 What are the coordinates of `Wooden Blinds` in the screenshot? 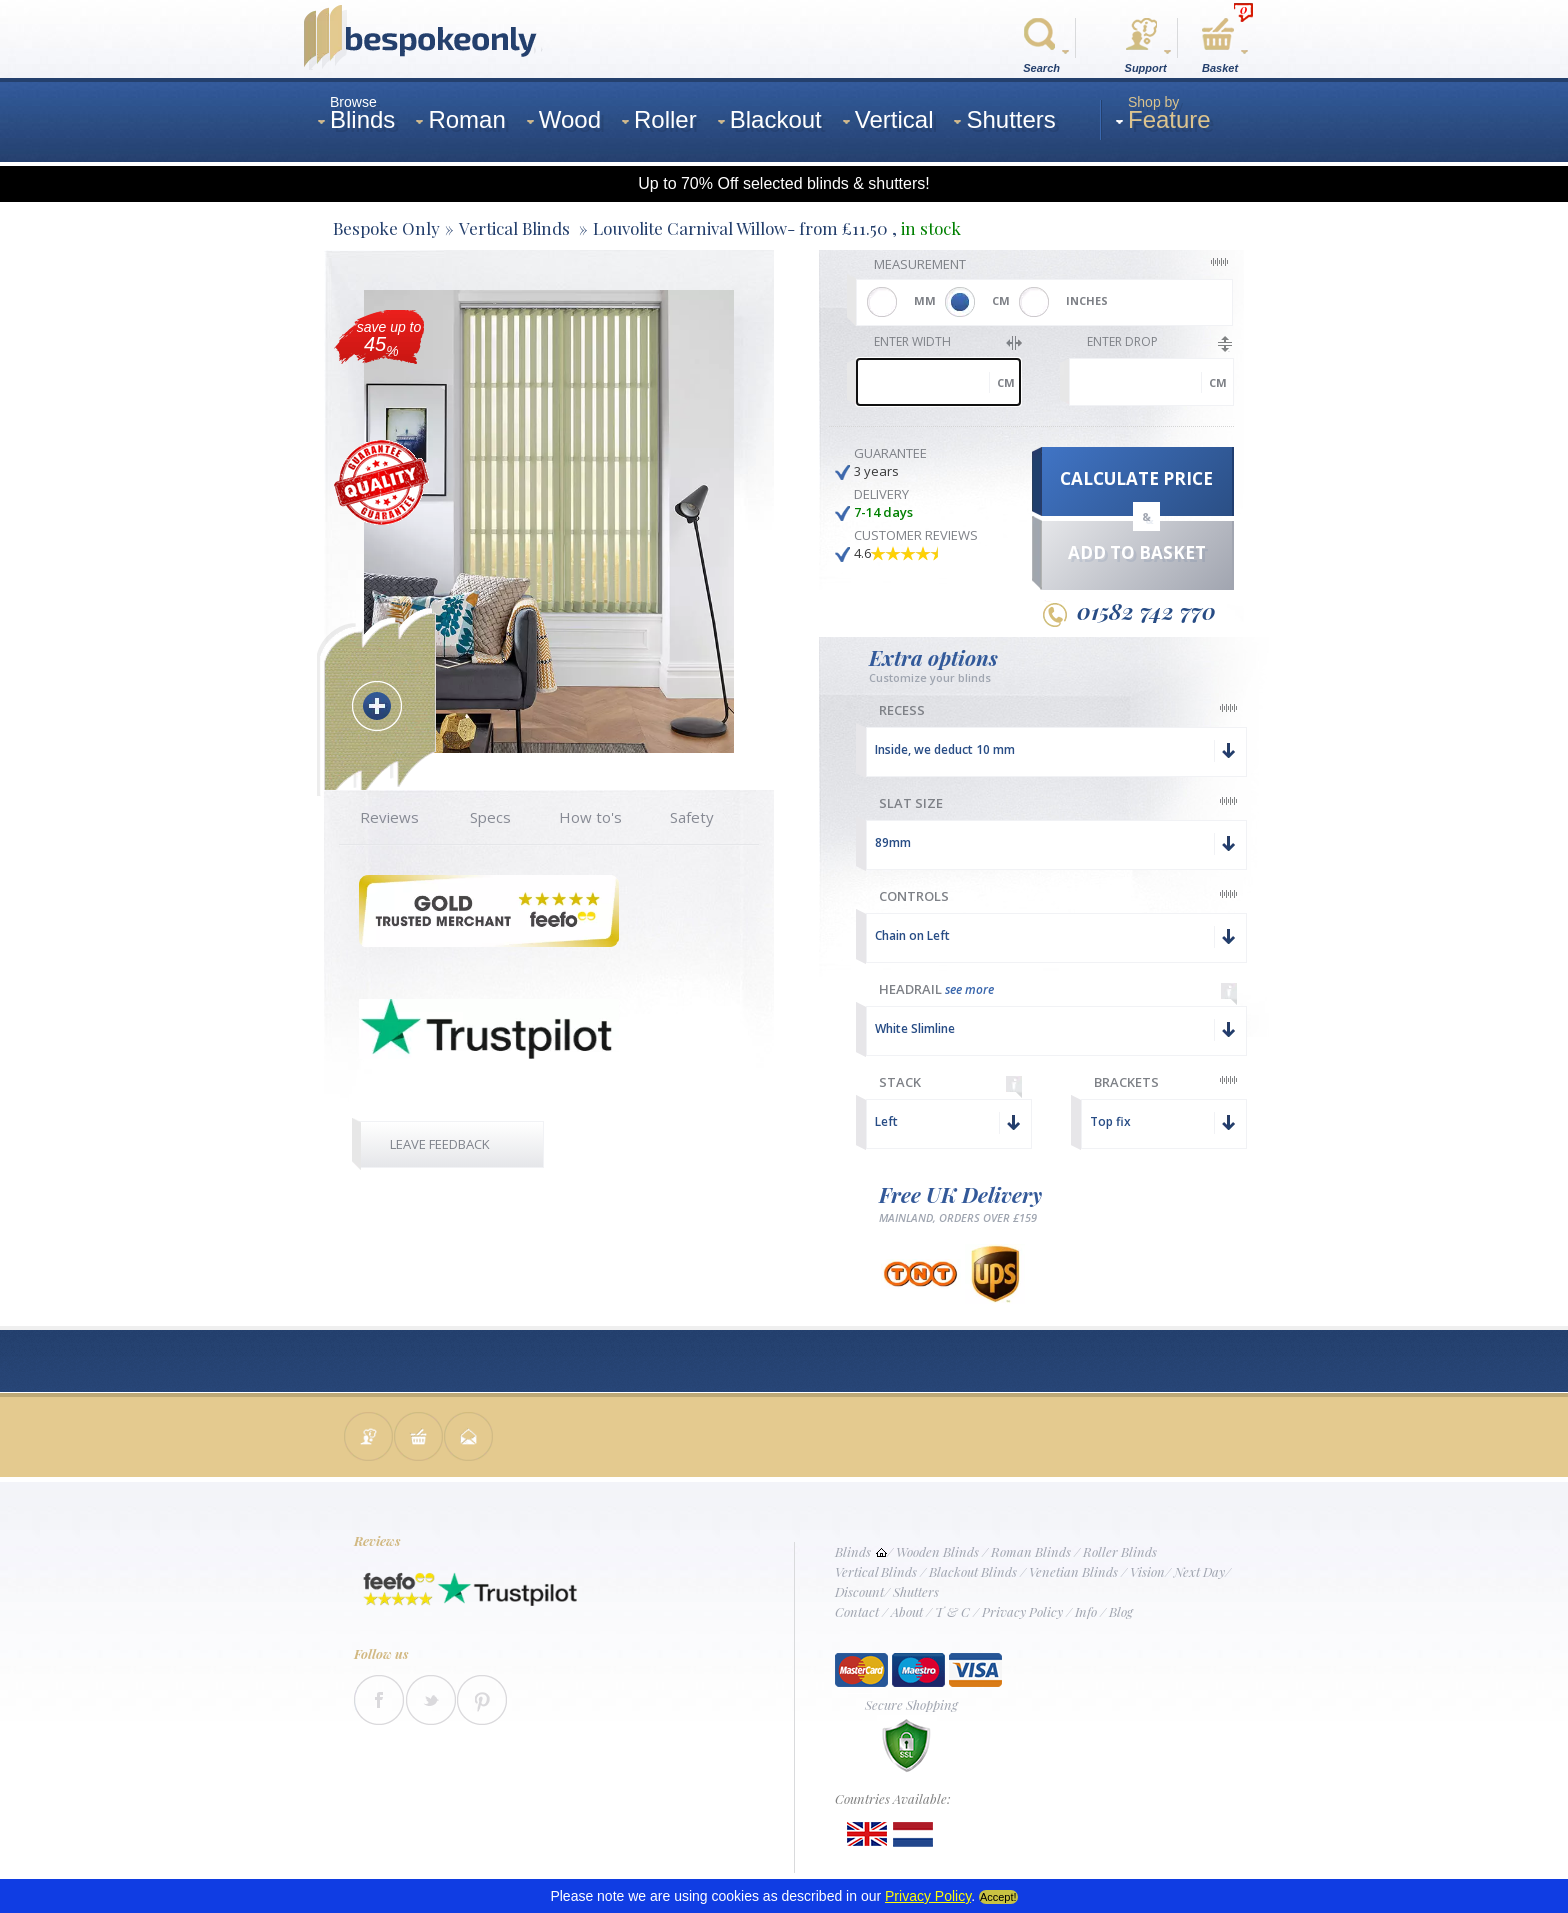 It's located at (937, 1551).